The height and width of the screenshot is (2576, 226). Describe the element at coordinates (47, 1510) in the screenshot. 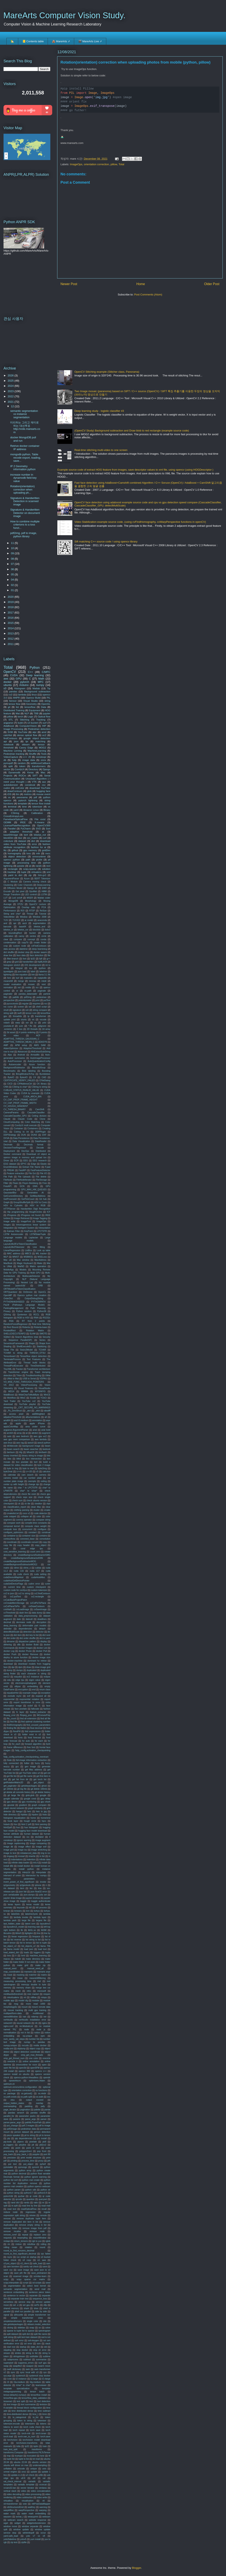

I see `cmake` at that location.